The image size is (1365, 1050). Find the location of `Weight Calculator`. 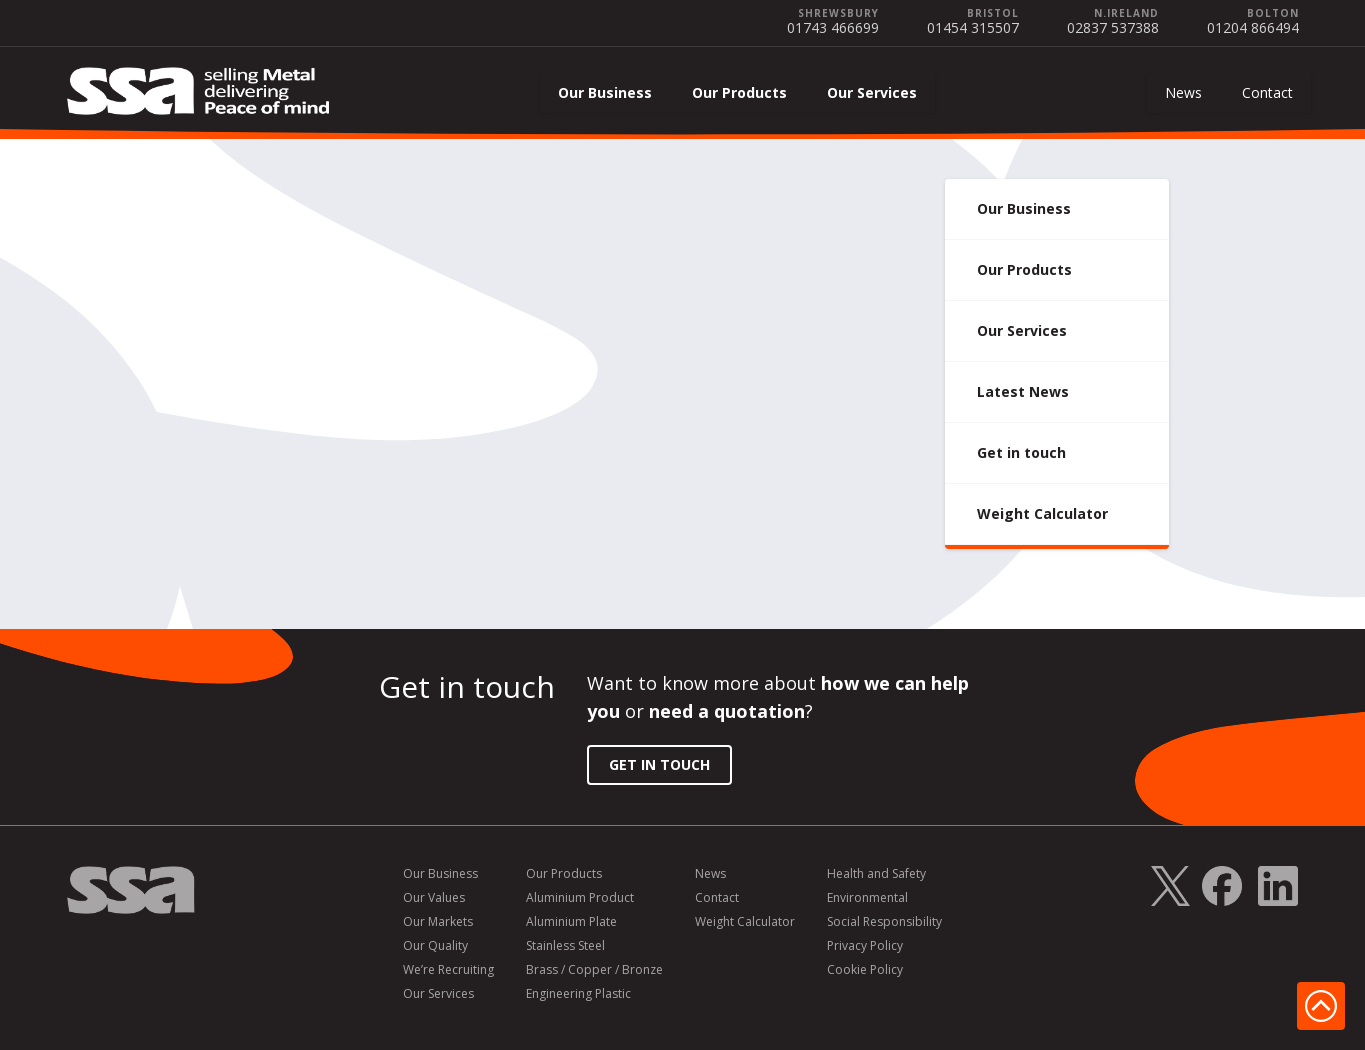

Weight Calculator is located at coordinates (1042, 513).